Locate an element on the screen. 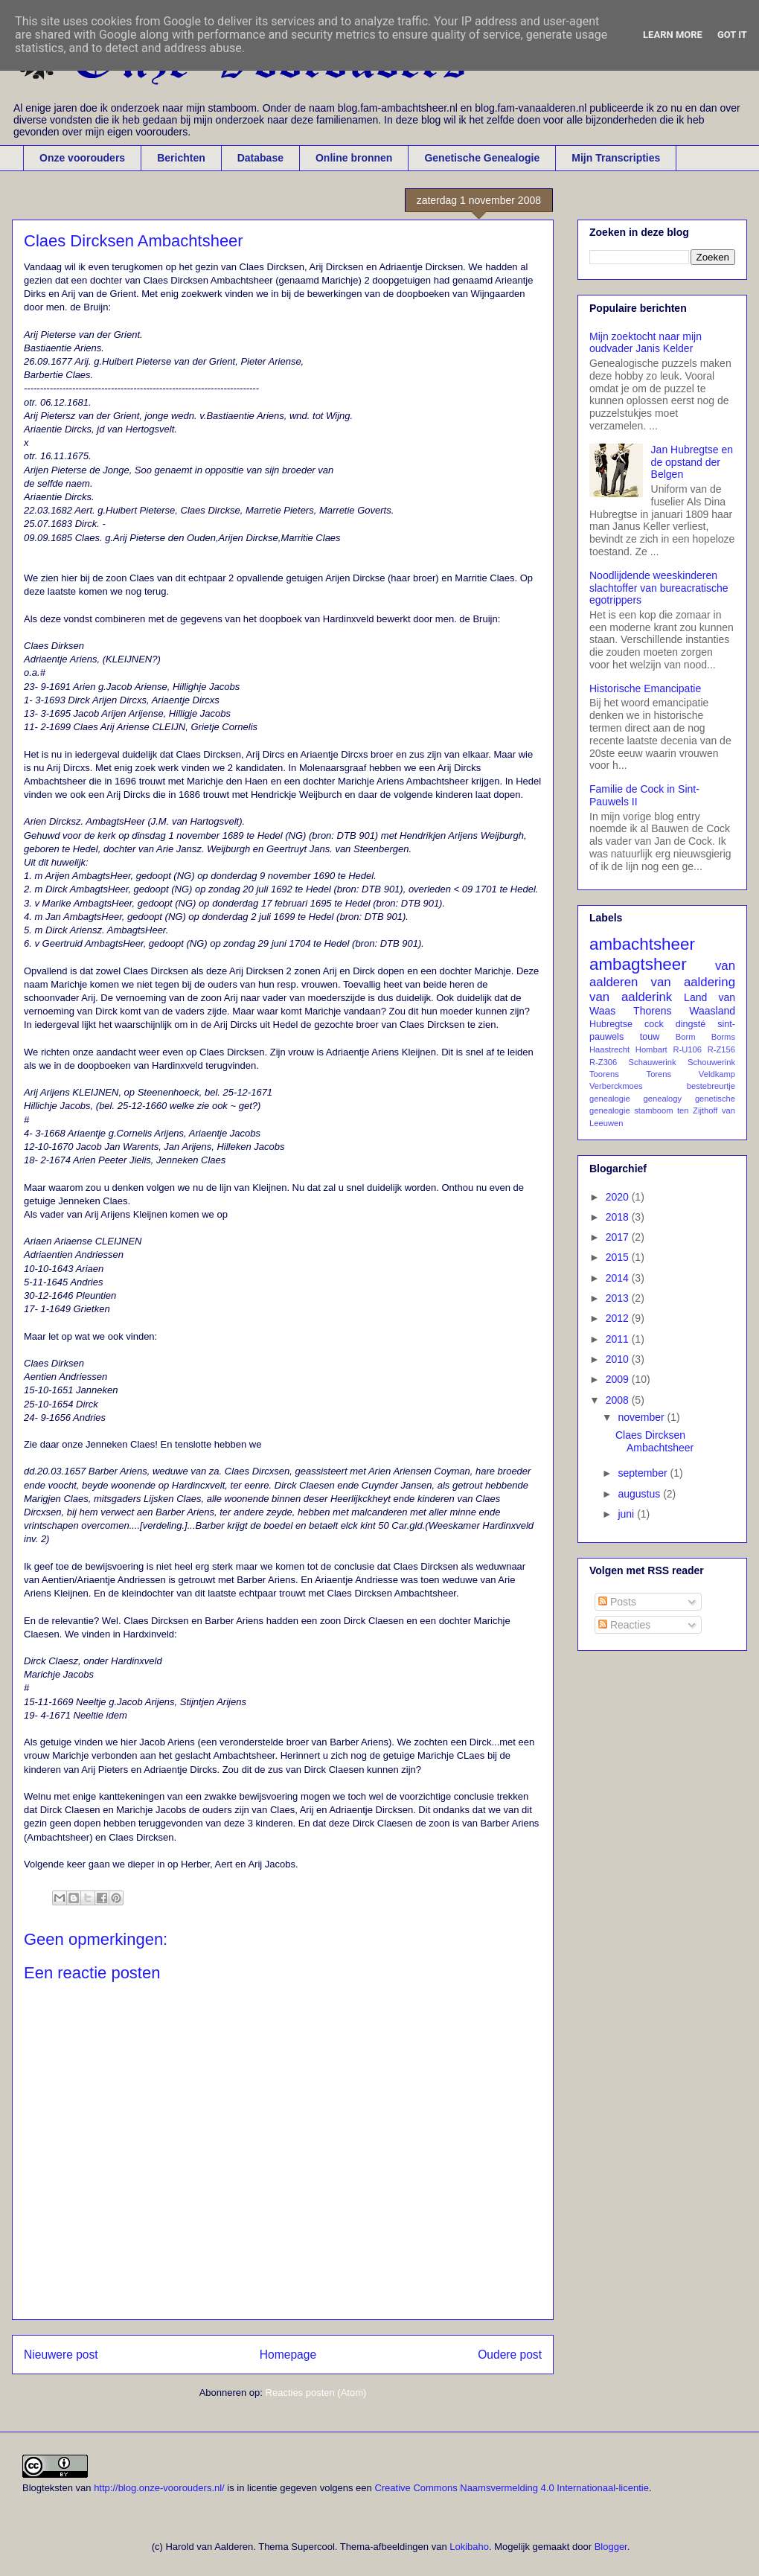  Noodlijdende weeskinderen slachtoffer van bureacratische egotrippers is located at coordinates (658, 588).